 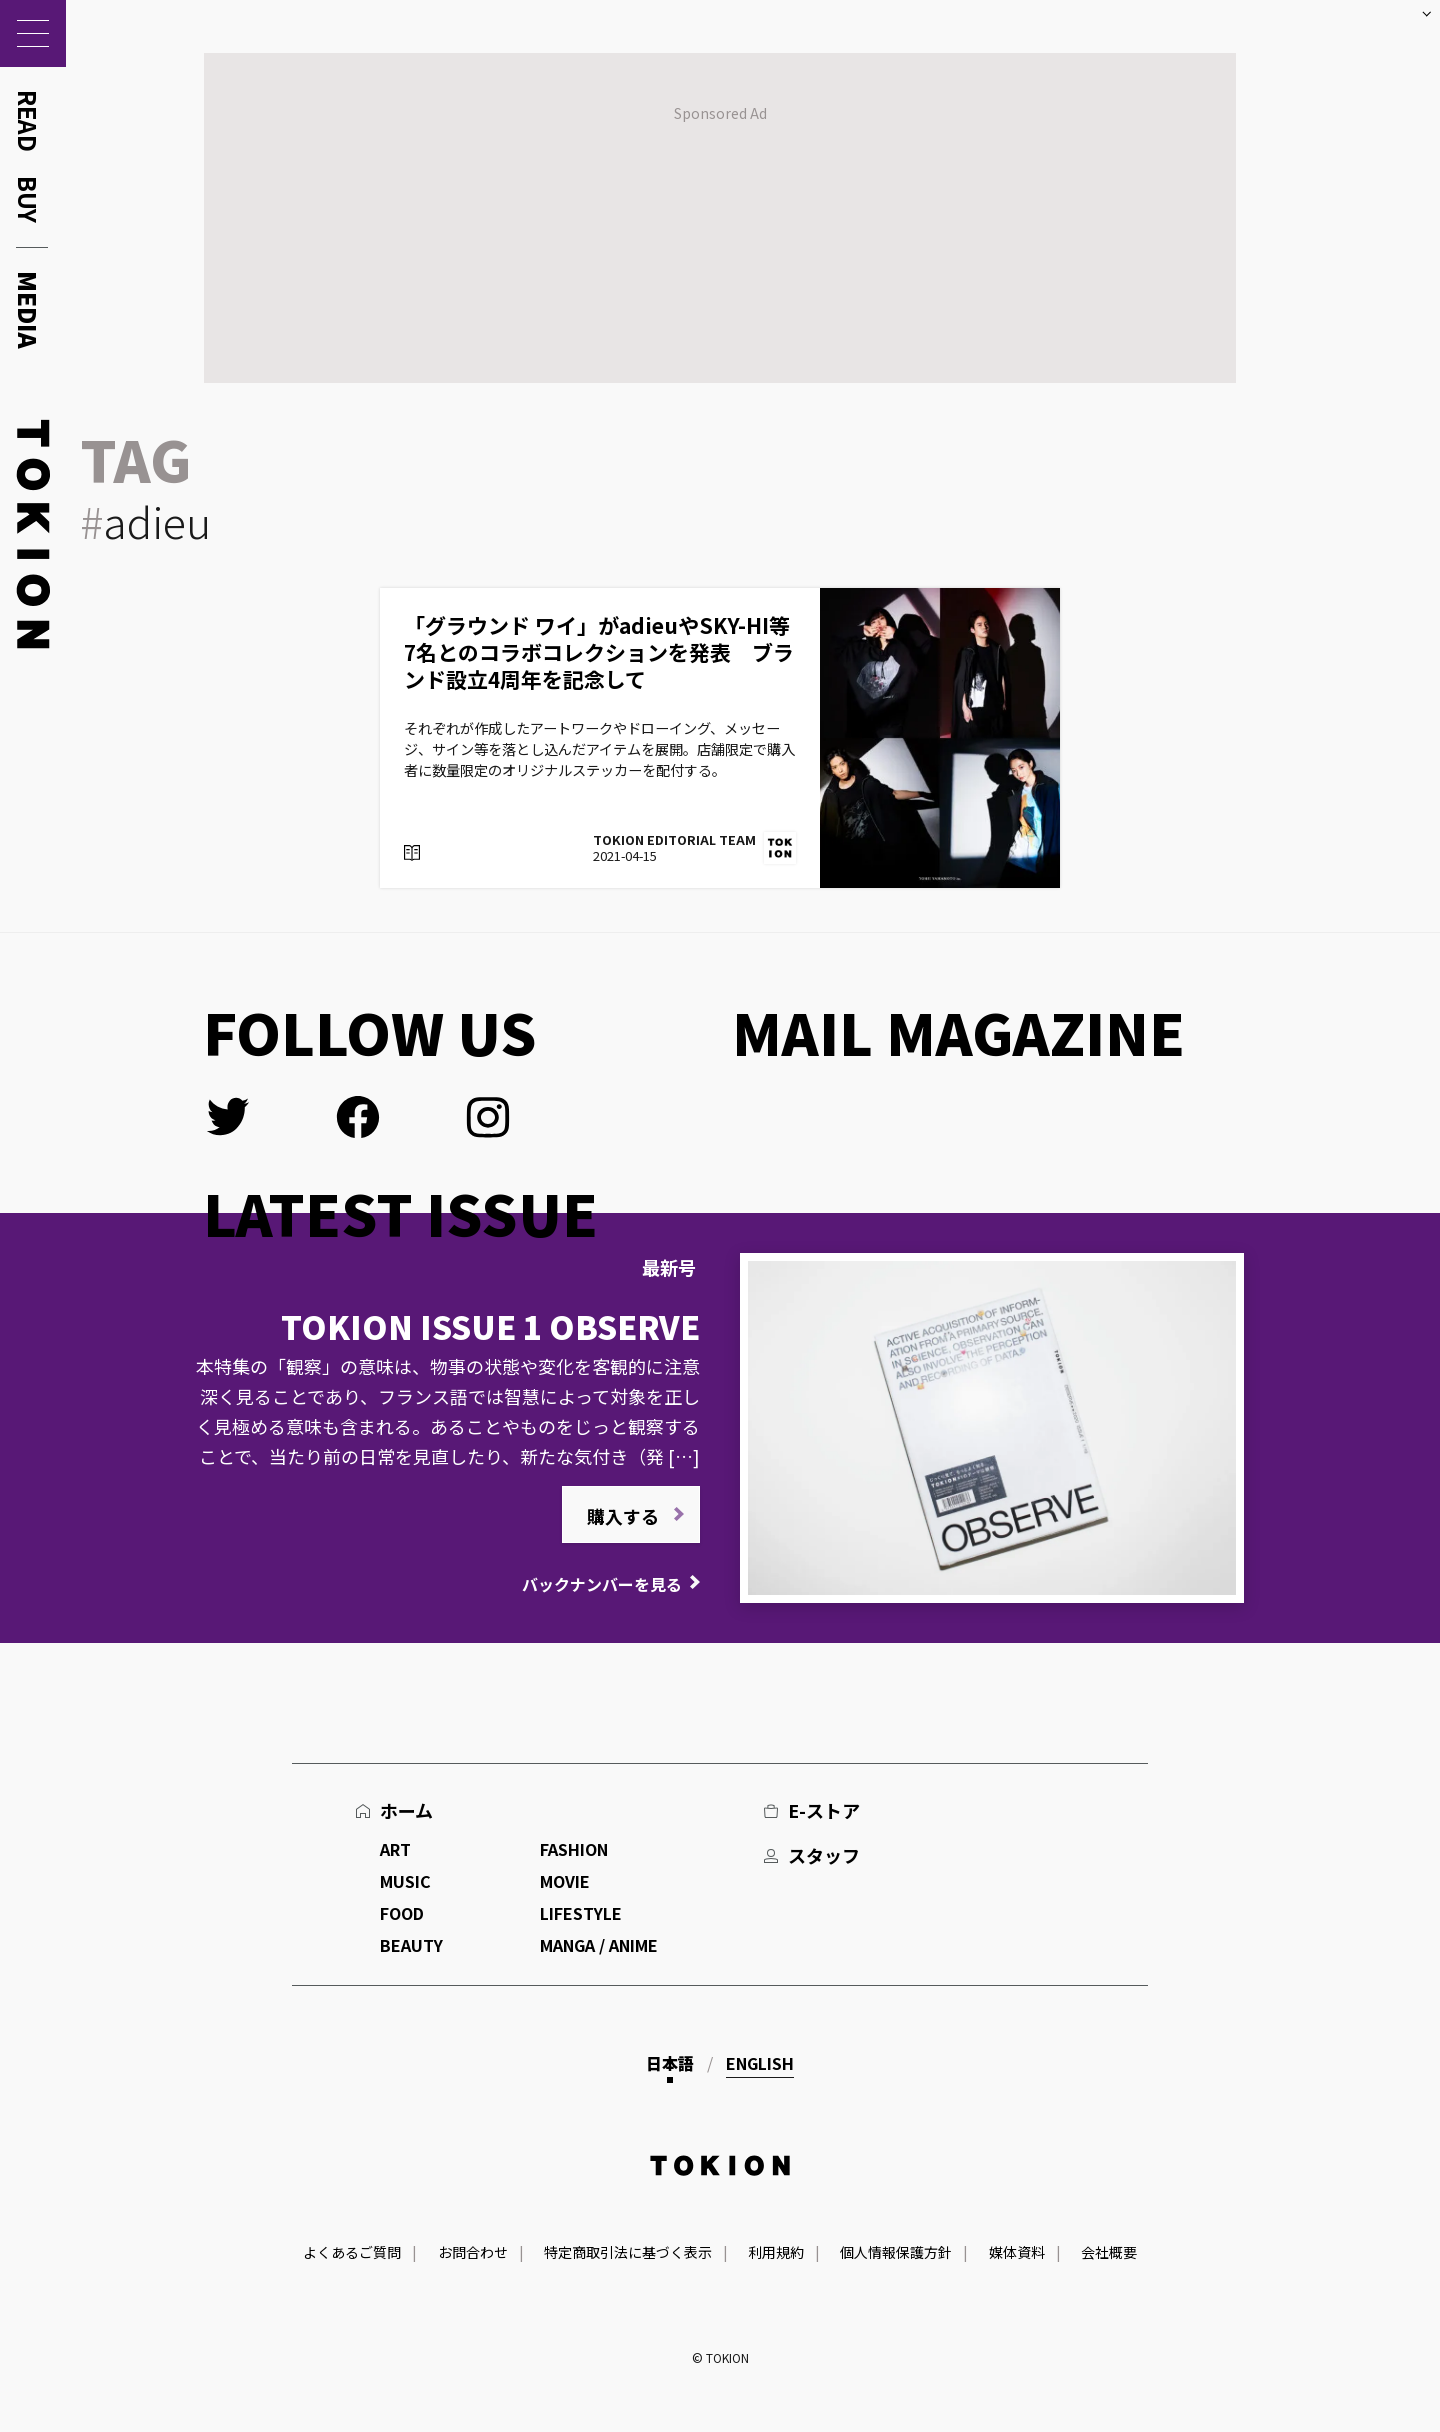 I want to click on 特定商取引法に基づく表示, so click(x=628, y=2252).